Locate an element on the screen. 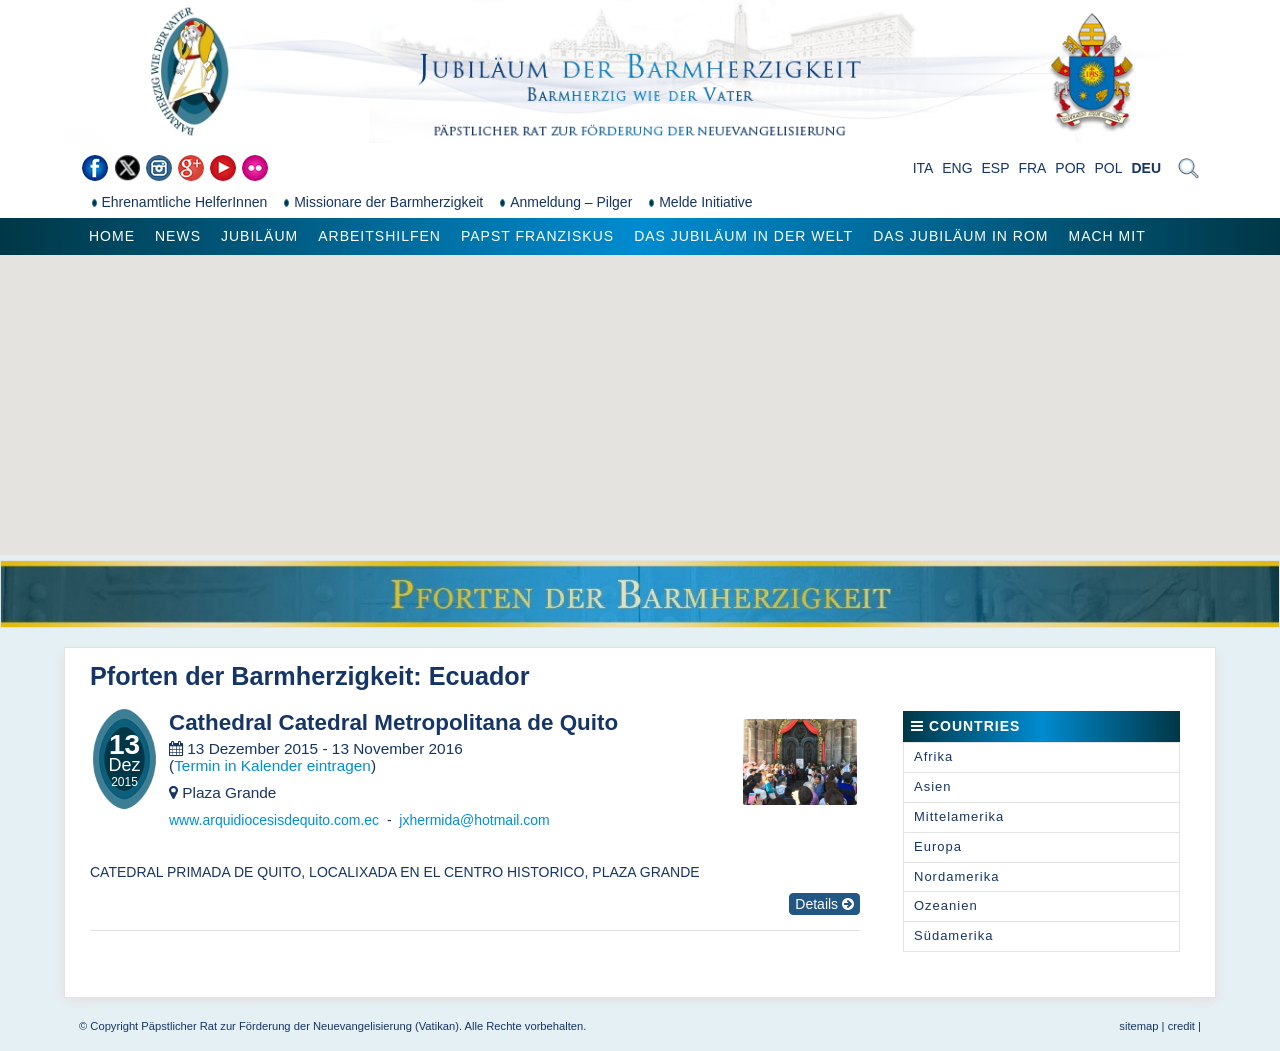 The image size is (1280, 1051). Afrika is located at coordinates (933, 756).